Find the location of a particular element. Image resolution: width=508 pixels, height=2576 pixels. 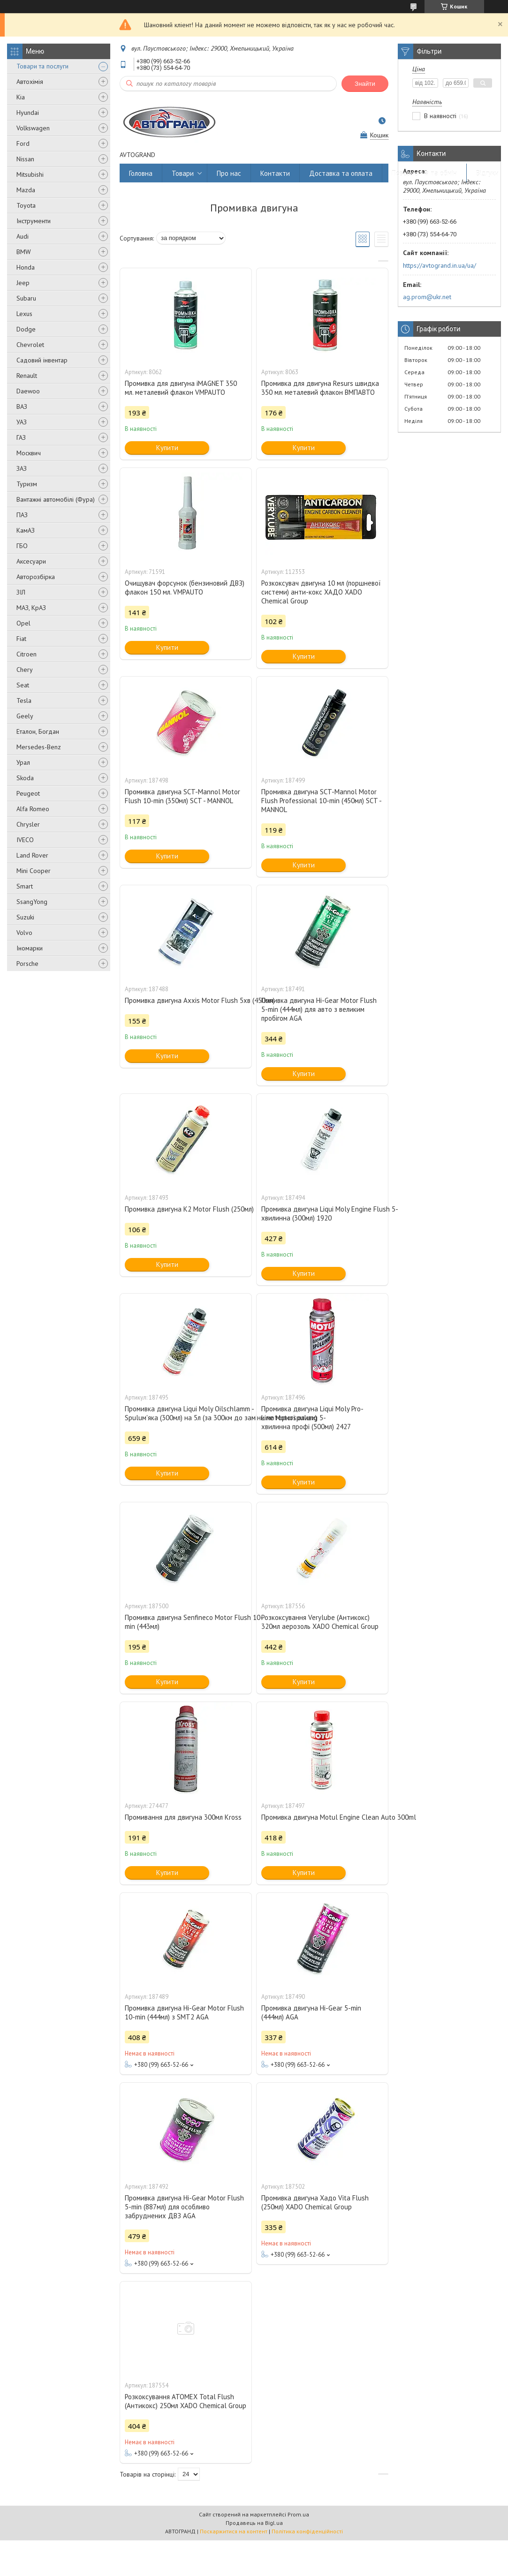

Промивка двигуна Hi-Gear Motor Flush 5-min (887мл) для особливо забруднених ДВЗ AGA is located at coordinates (184, 2206).